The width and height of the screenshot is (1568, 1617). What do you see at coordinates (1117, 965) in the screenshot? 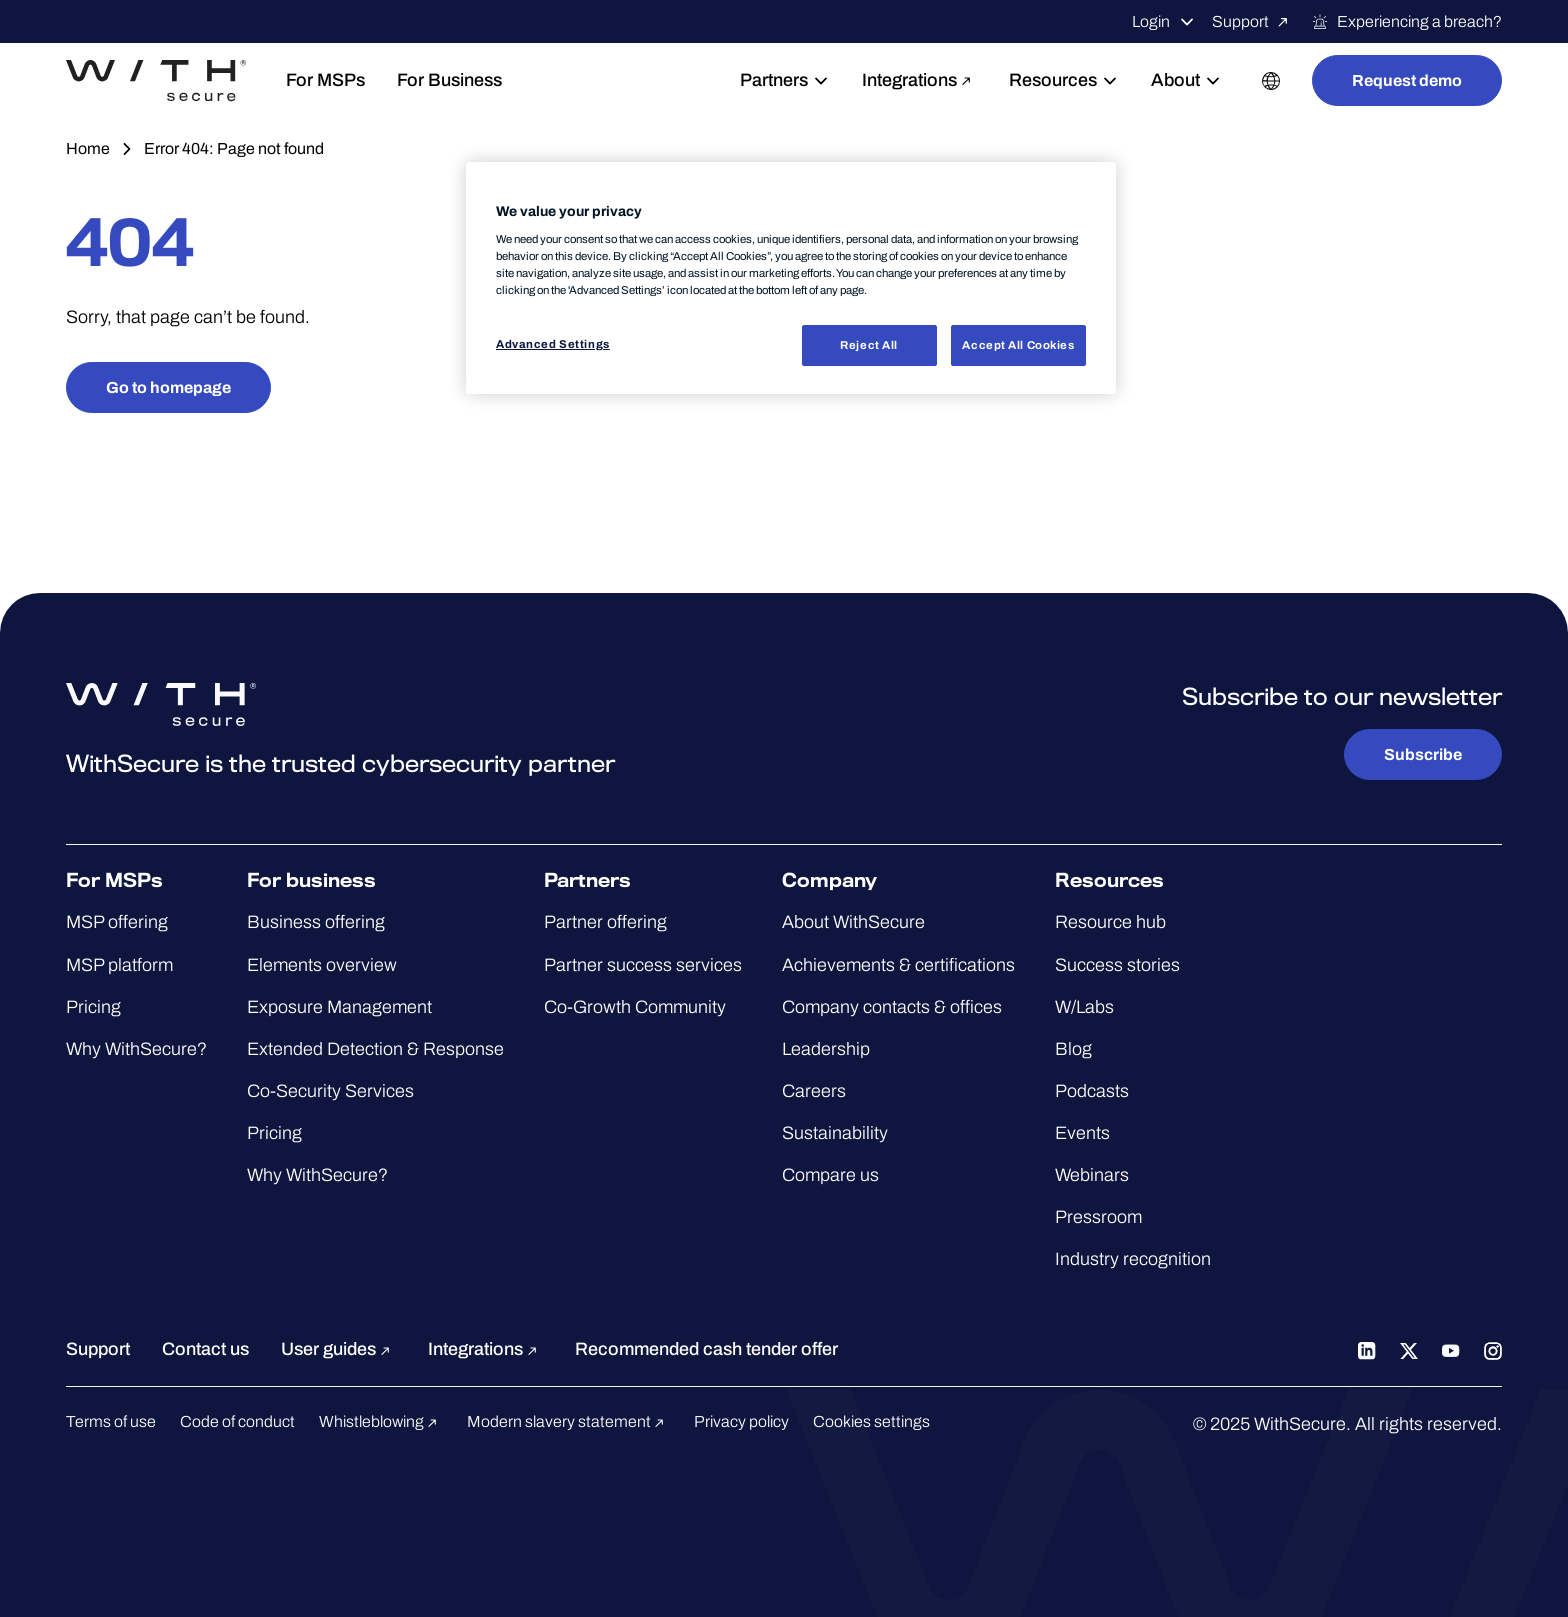
I see `Success stories` at bounding box center [1117, 965].